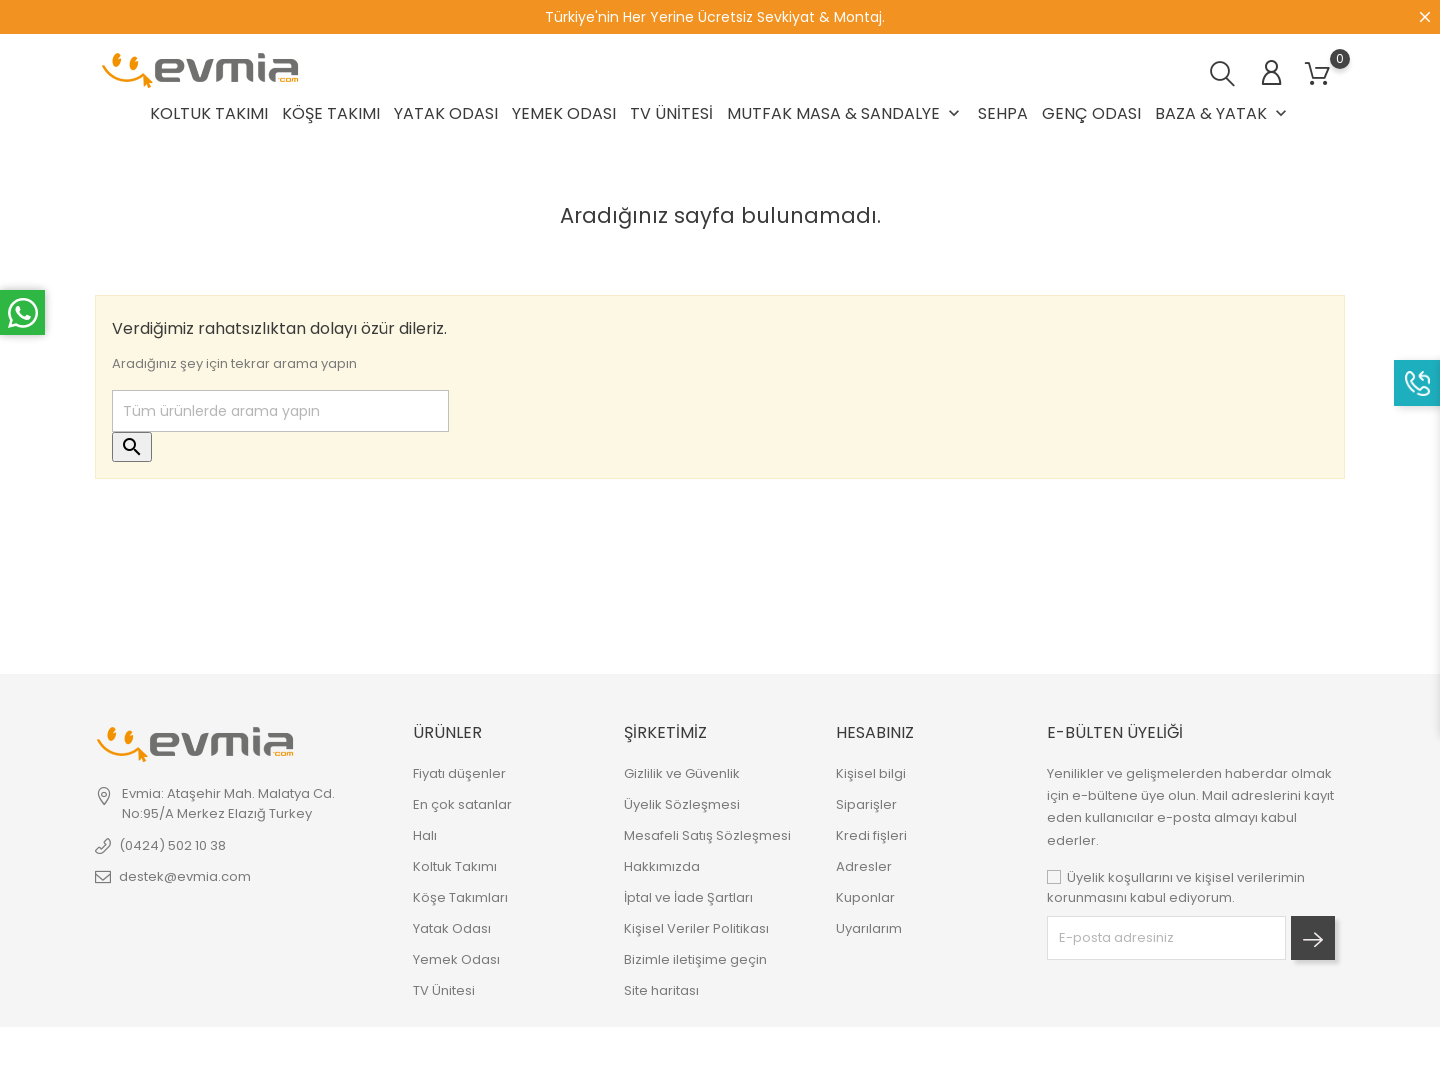 This screenshot has height=1078, width=1440. What do you see at coordinates (662, 866) in the screenshot?
I see `Hakkımızda` at bounding box center [662, 866].